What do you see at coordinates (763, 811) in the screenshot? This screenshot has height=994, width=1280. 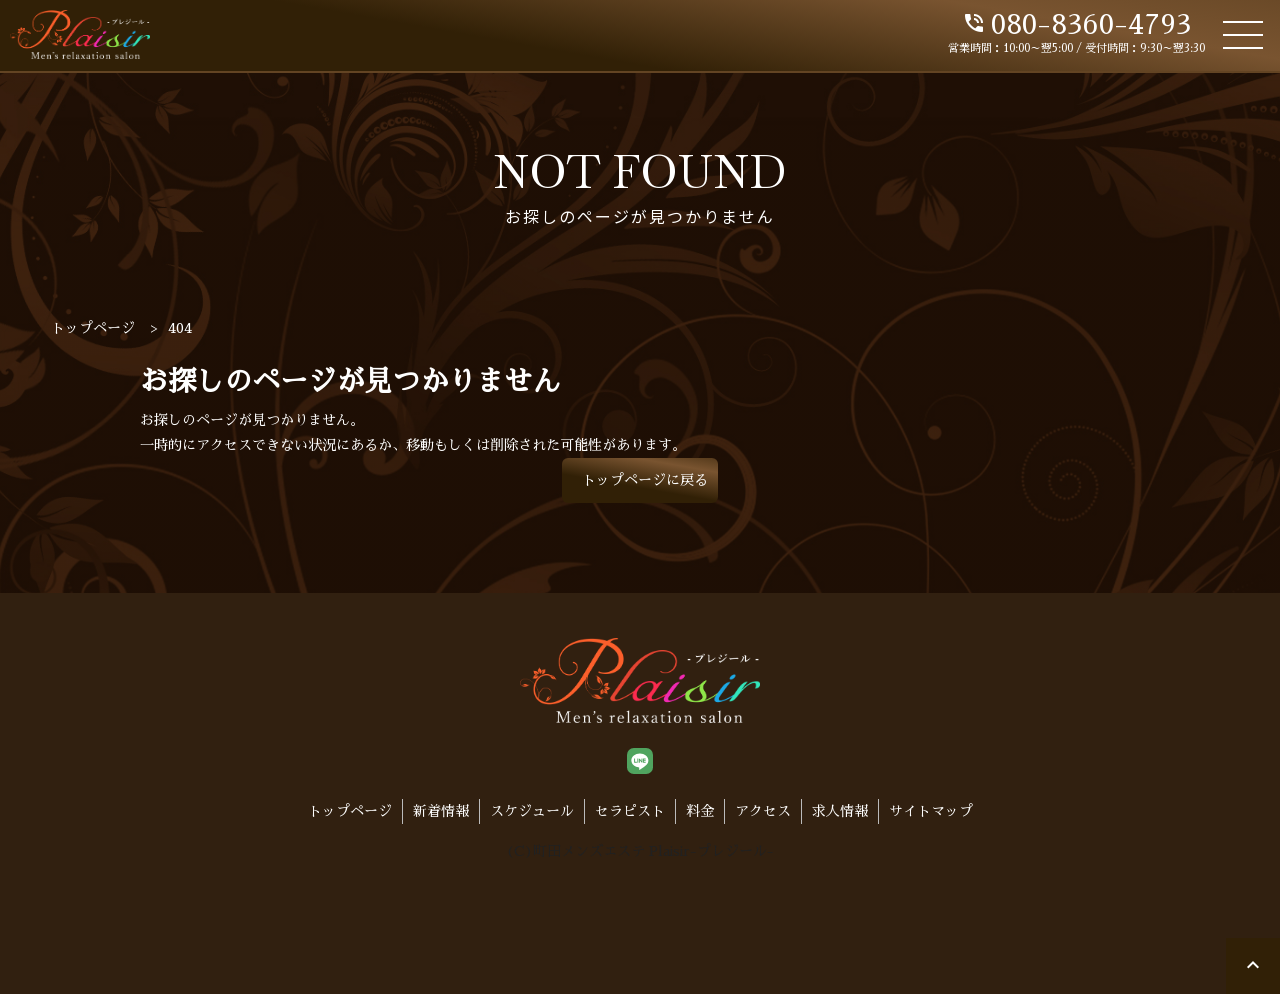 I see `アクセス` at bounding box center [763, 811].